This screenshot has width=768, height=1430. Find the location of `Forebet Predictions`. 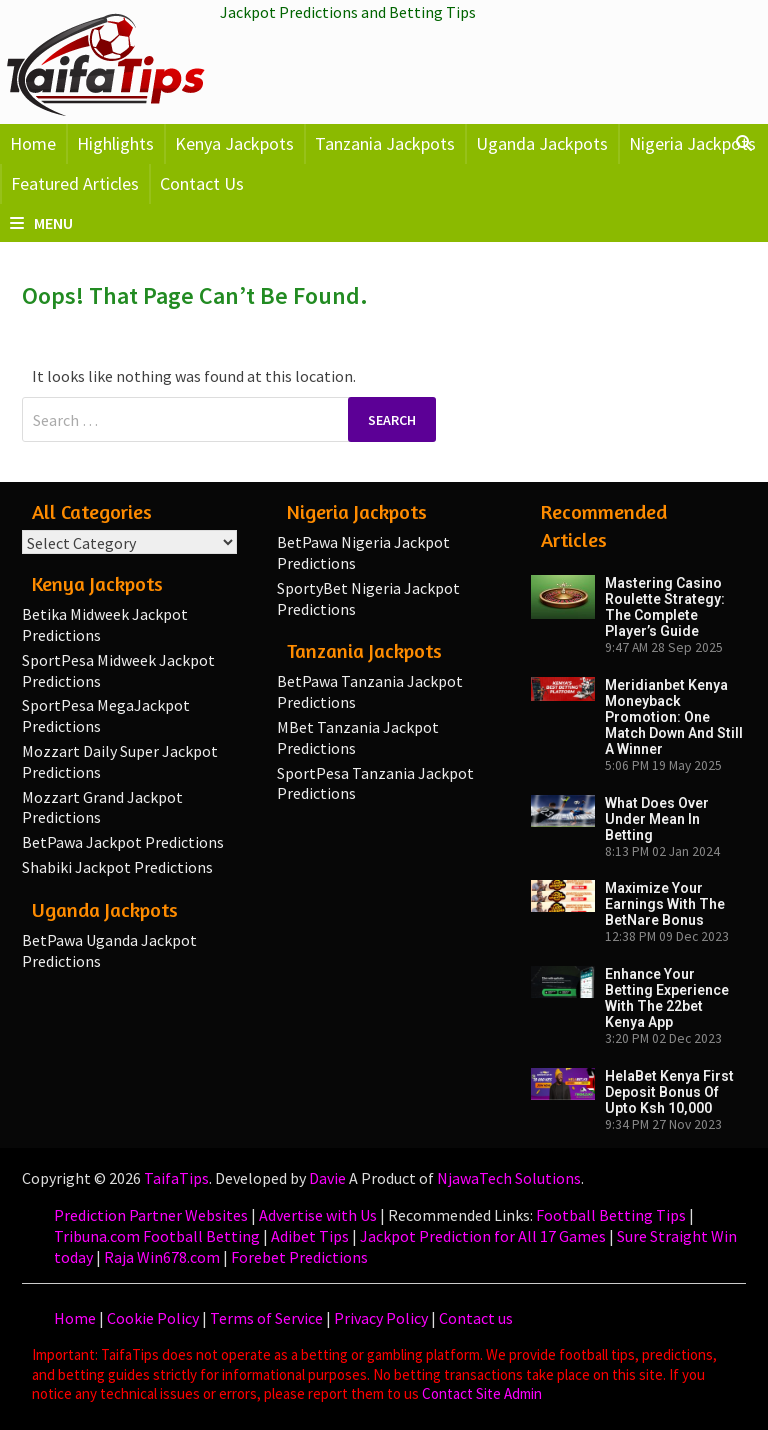

Forebet Predictions is located at coordinates (299, 1257).